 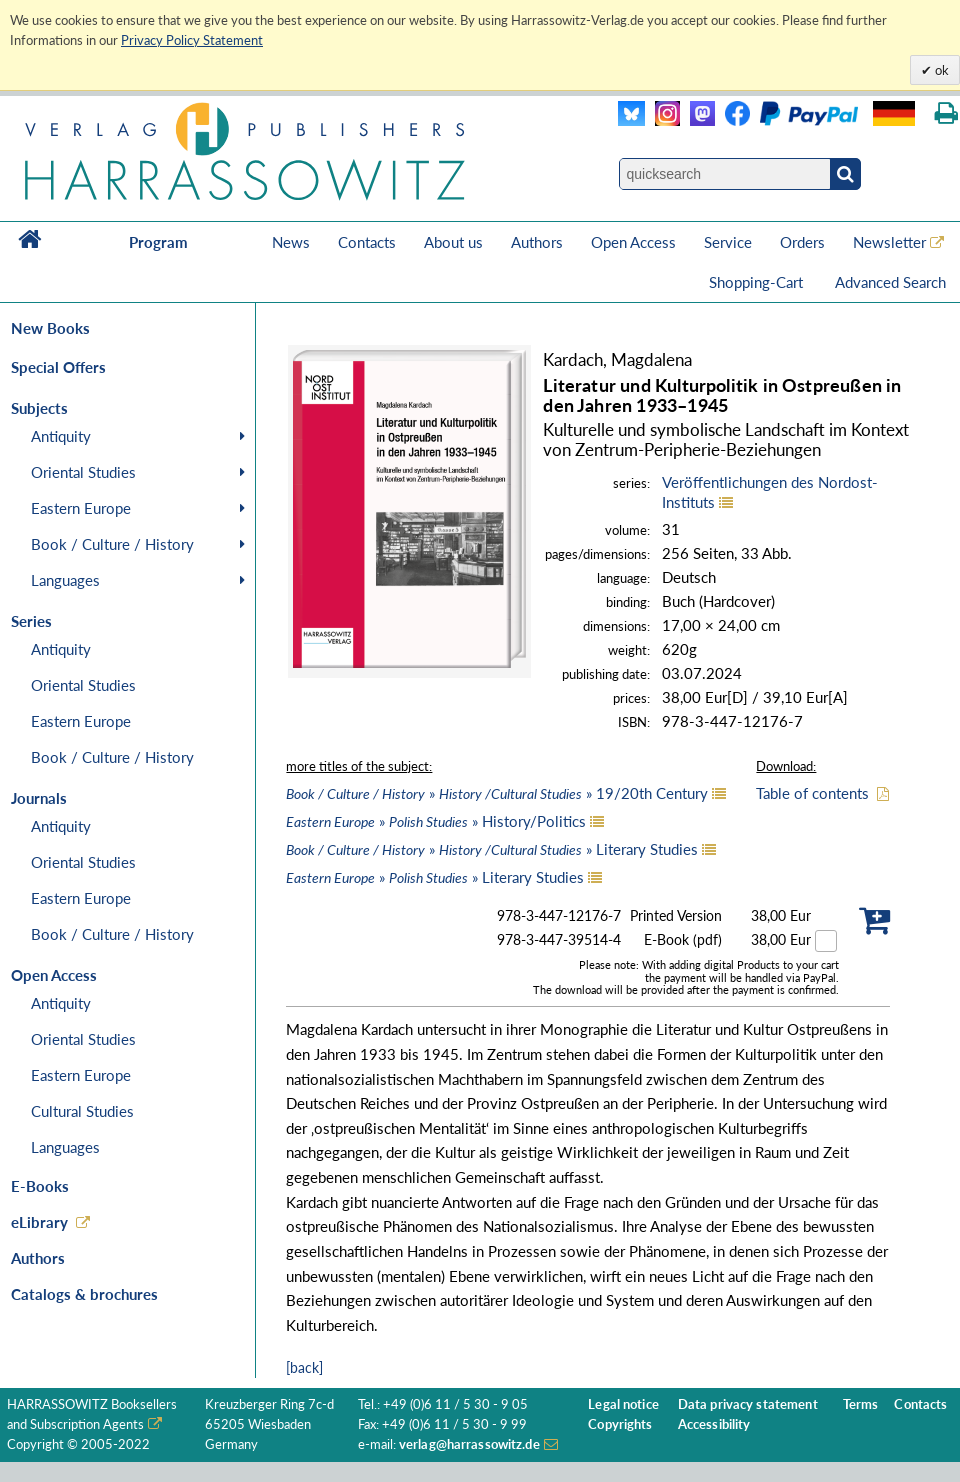 I want to click on Program, so click(x=158, y=242).